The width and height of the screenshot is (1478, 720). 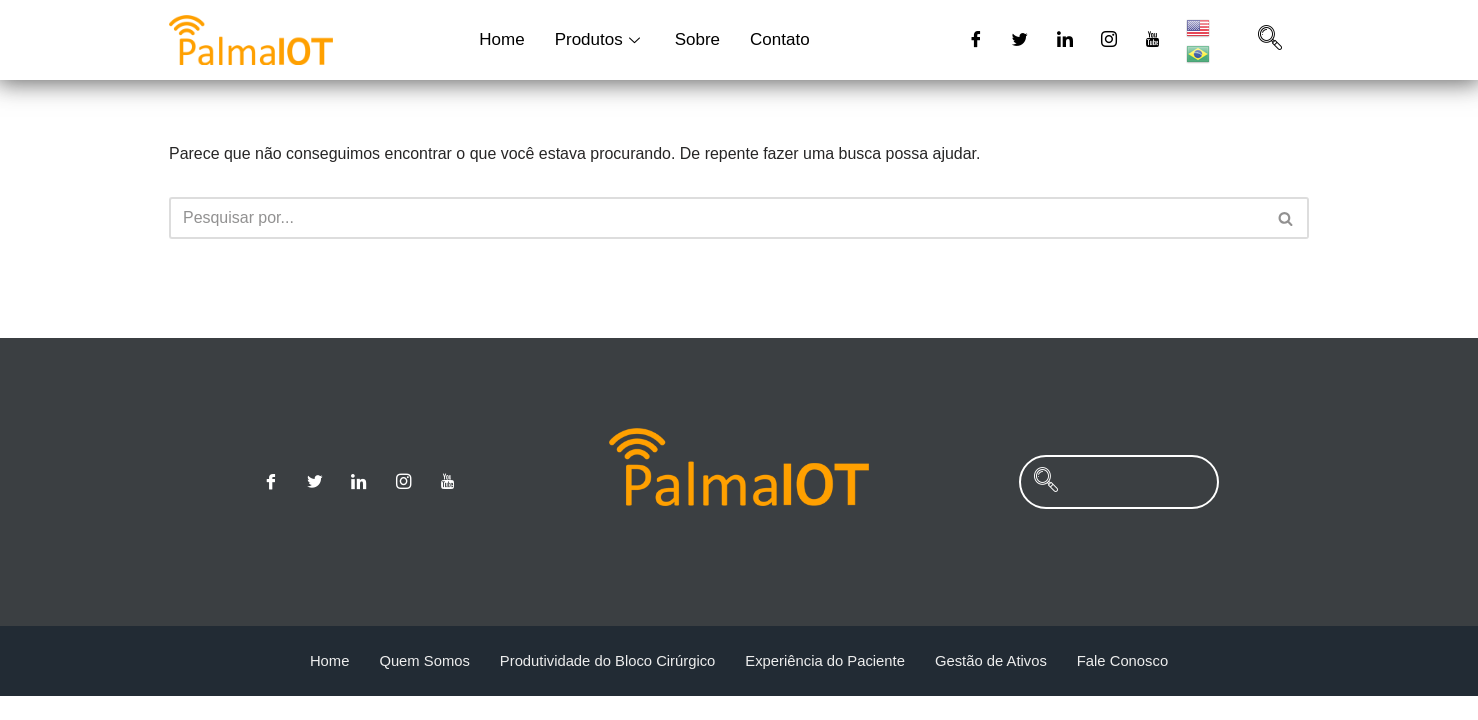 I want to click on Contato, so click(x=780, y=39).